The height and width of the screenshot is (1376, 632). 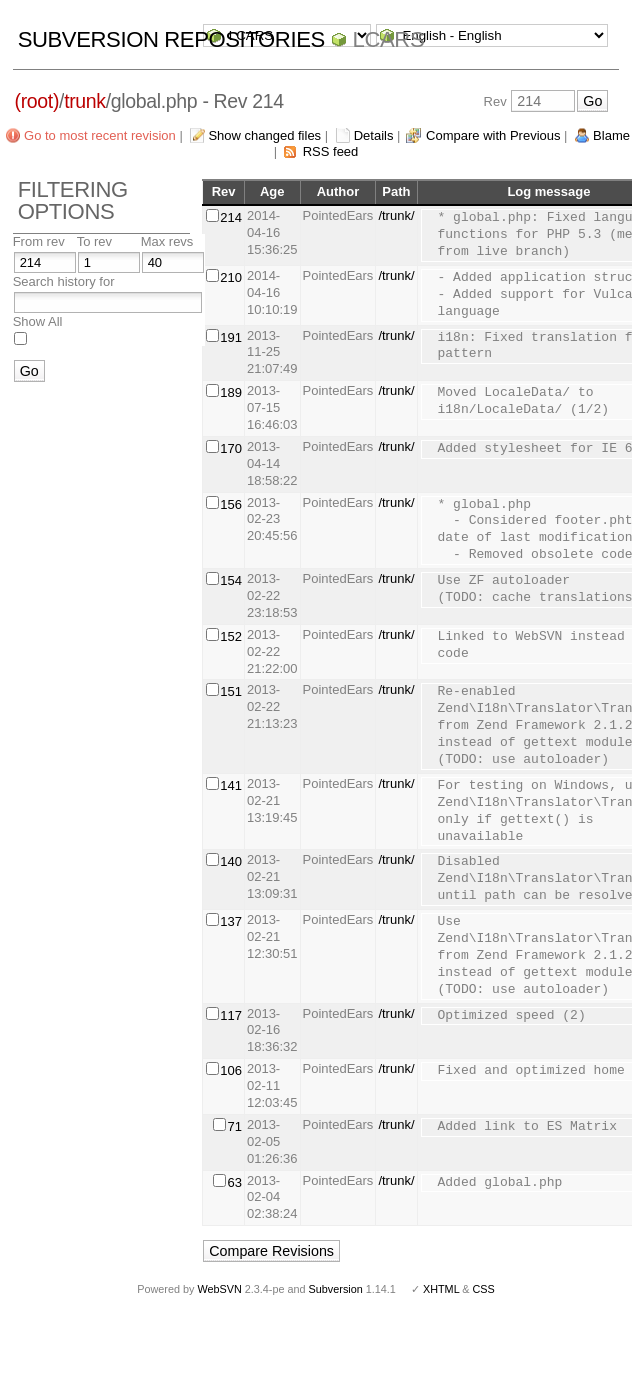 I want to click on 189, so click(x=231, y=392).